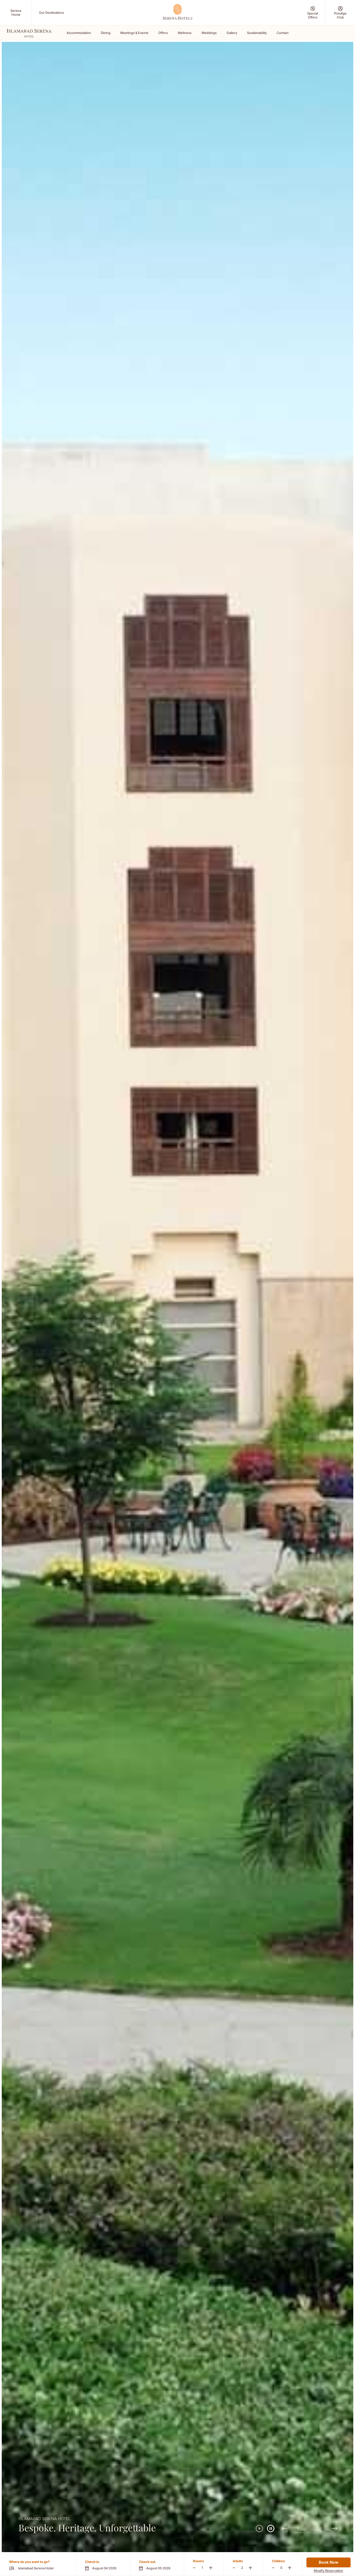 This screenshot has height=2576, width=355. I want to click on Modify Reservation [Modify Reservation (Opens in a new tab)], so click(328, 2571).